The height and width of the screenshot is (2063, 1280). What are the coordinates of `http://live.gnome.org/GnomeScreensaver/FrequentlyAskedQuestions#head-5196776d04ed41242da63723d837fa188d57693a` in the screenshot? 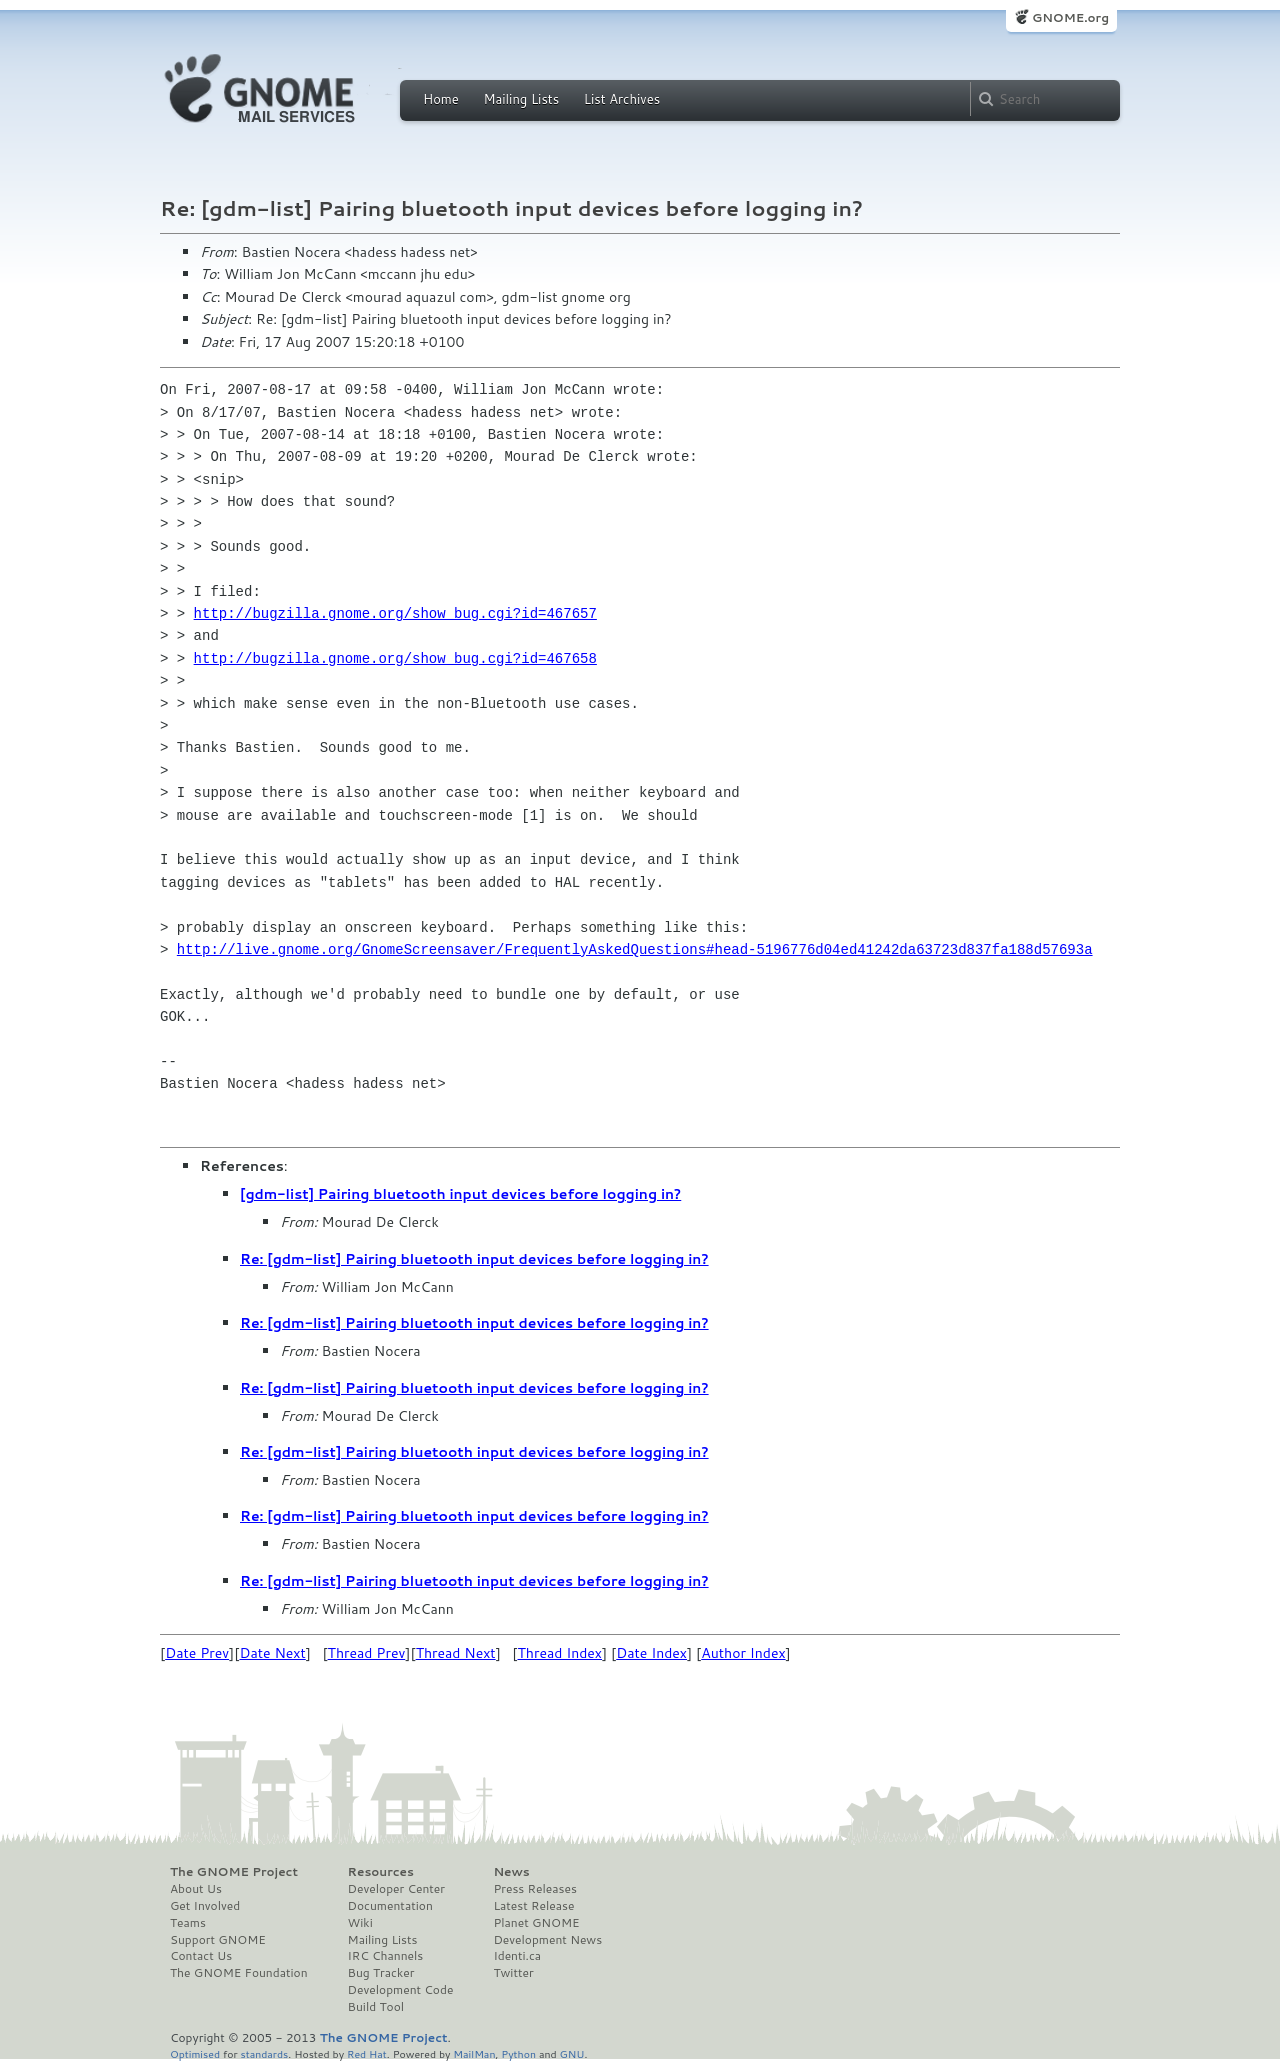 It's located at (635, 949).